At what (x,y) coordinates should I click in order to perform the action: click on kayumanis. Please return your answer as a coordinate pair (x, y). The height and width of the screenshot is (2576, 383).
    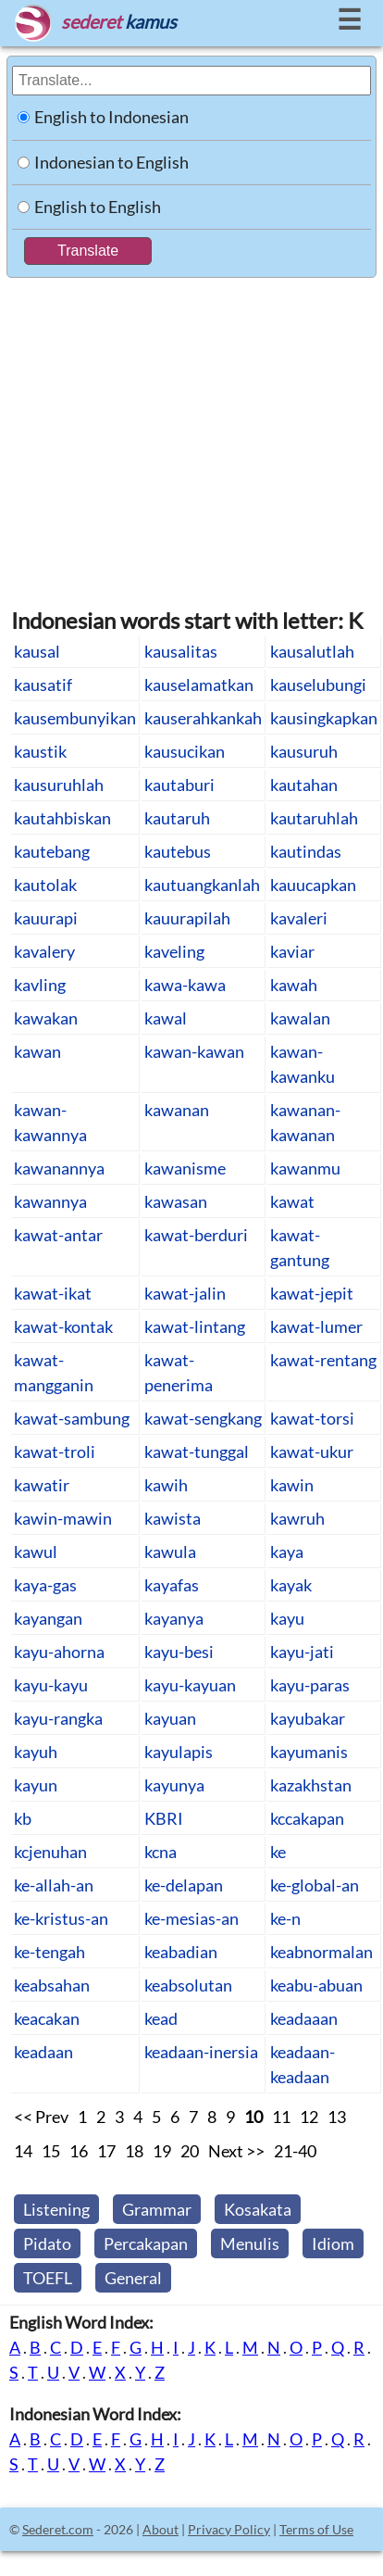
    Looking at the image, I should click on (309, 1751).